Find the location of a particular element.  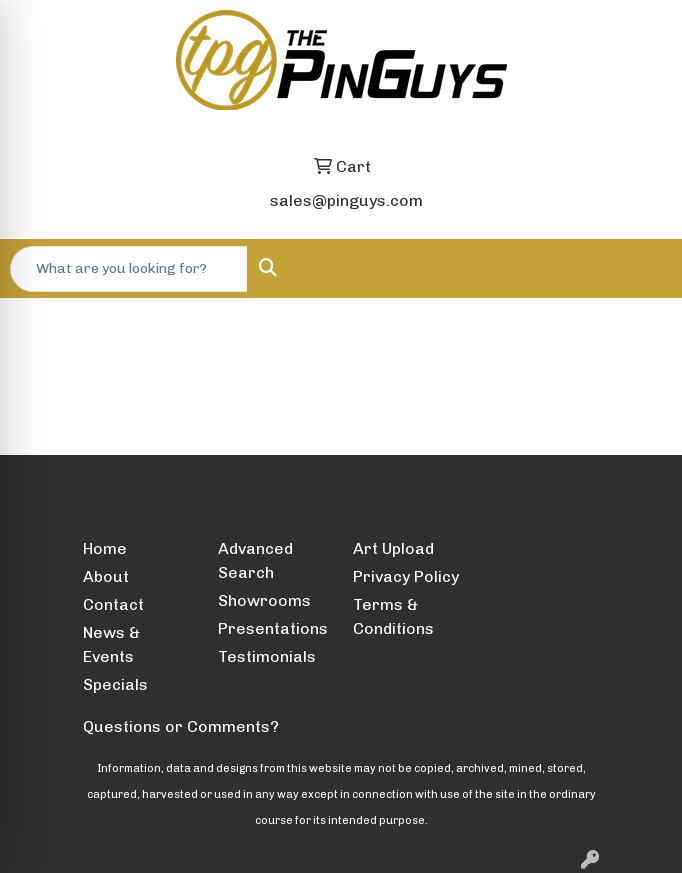

Advanced Search is located at coordinates (255, 560).